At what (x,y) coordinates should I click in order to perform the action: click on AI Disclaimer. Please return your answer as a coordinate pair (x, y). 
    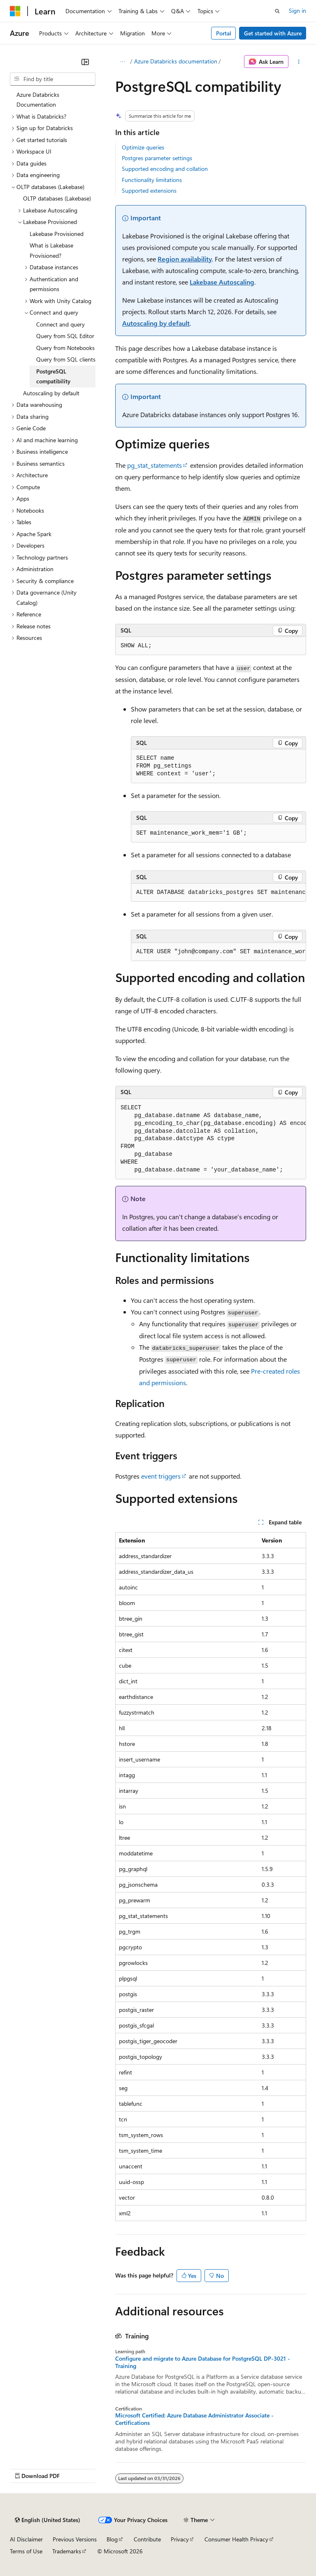
    Looking at the image, I should click on (26, 2539).